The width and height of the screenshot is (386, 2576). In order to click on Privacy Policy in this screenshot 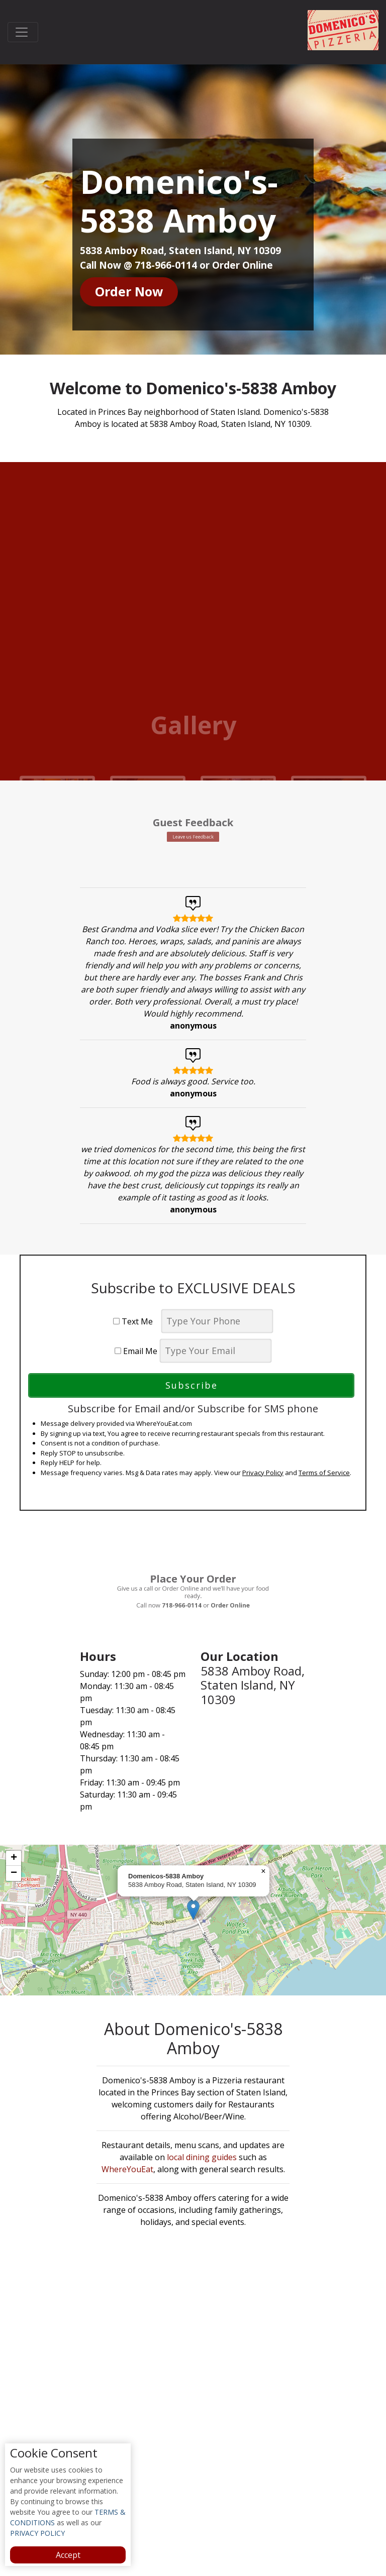, I will do `click(262, 1472)`.